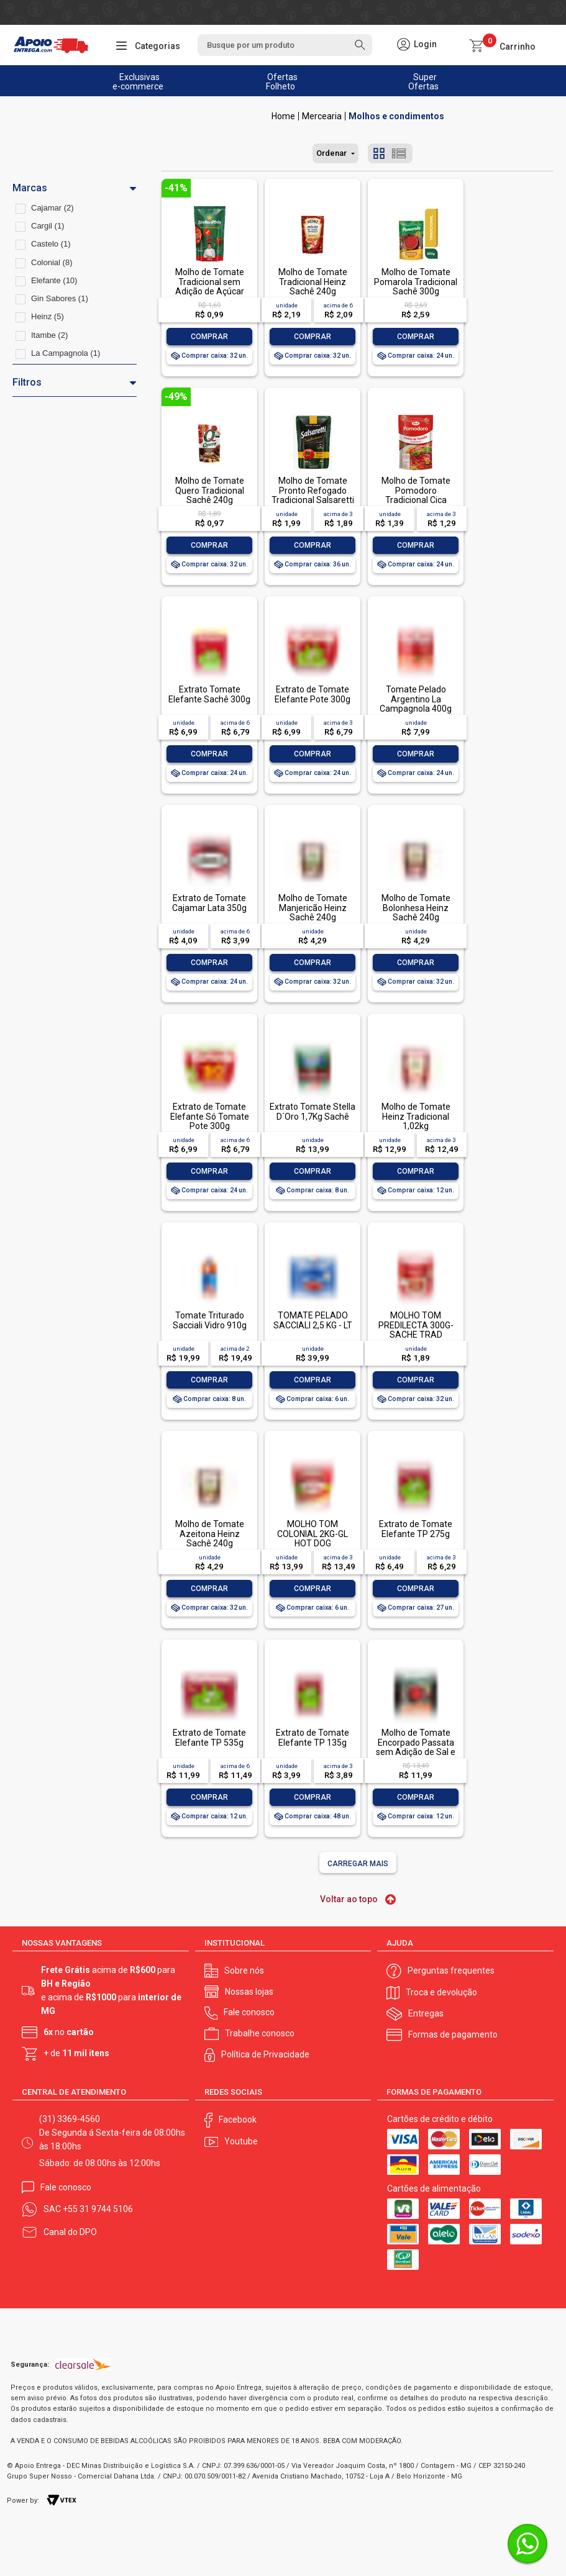 The width and height of the screenshot is (566, 2576). Describe the element at coordinates (416, 1325) in the screenshot. I see `MOLHO TOM PREDILECTA 300G-SACHE TRAD` at that location.